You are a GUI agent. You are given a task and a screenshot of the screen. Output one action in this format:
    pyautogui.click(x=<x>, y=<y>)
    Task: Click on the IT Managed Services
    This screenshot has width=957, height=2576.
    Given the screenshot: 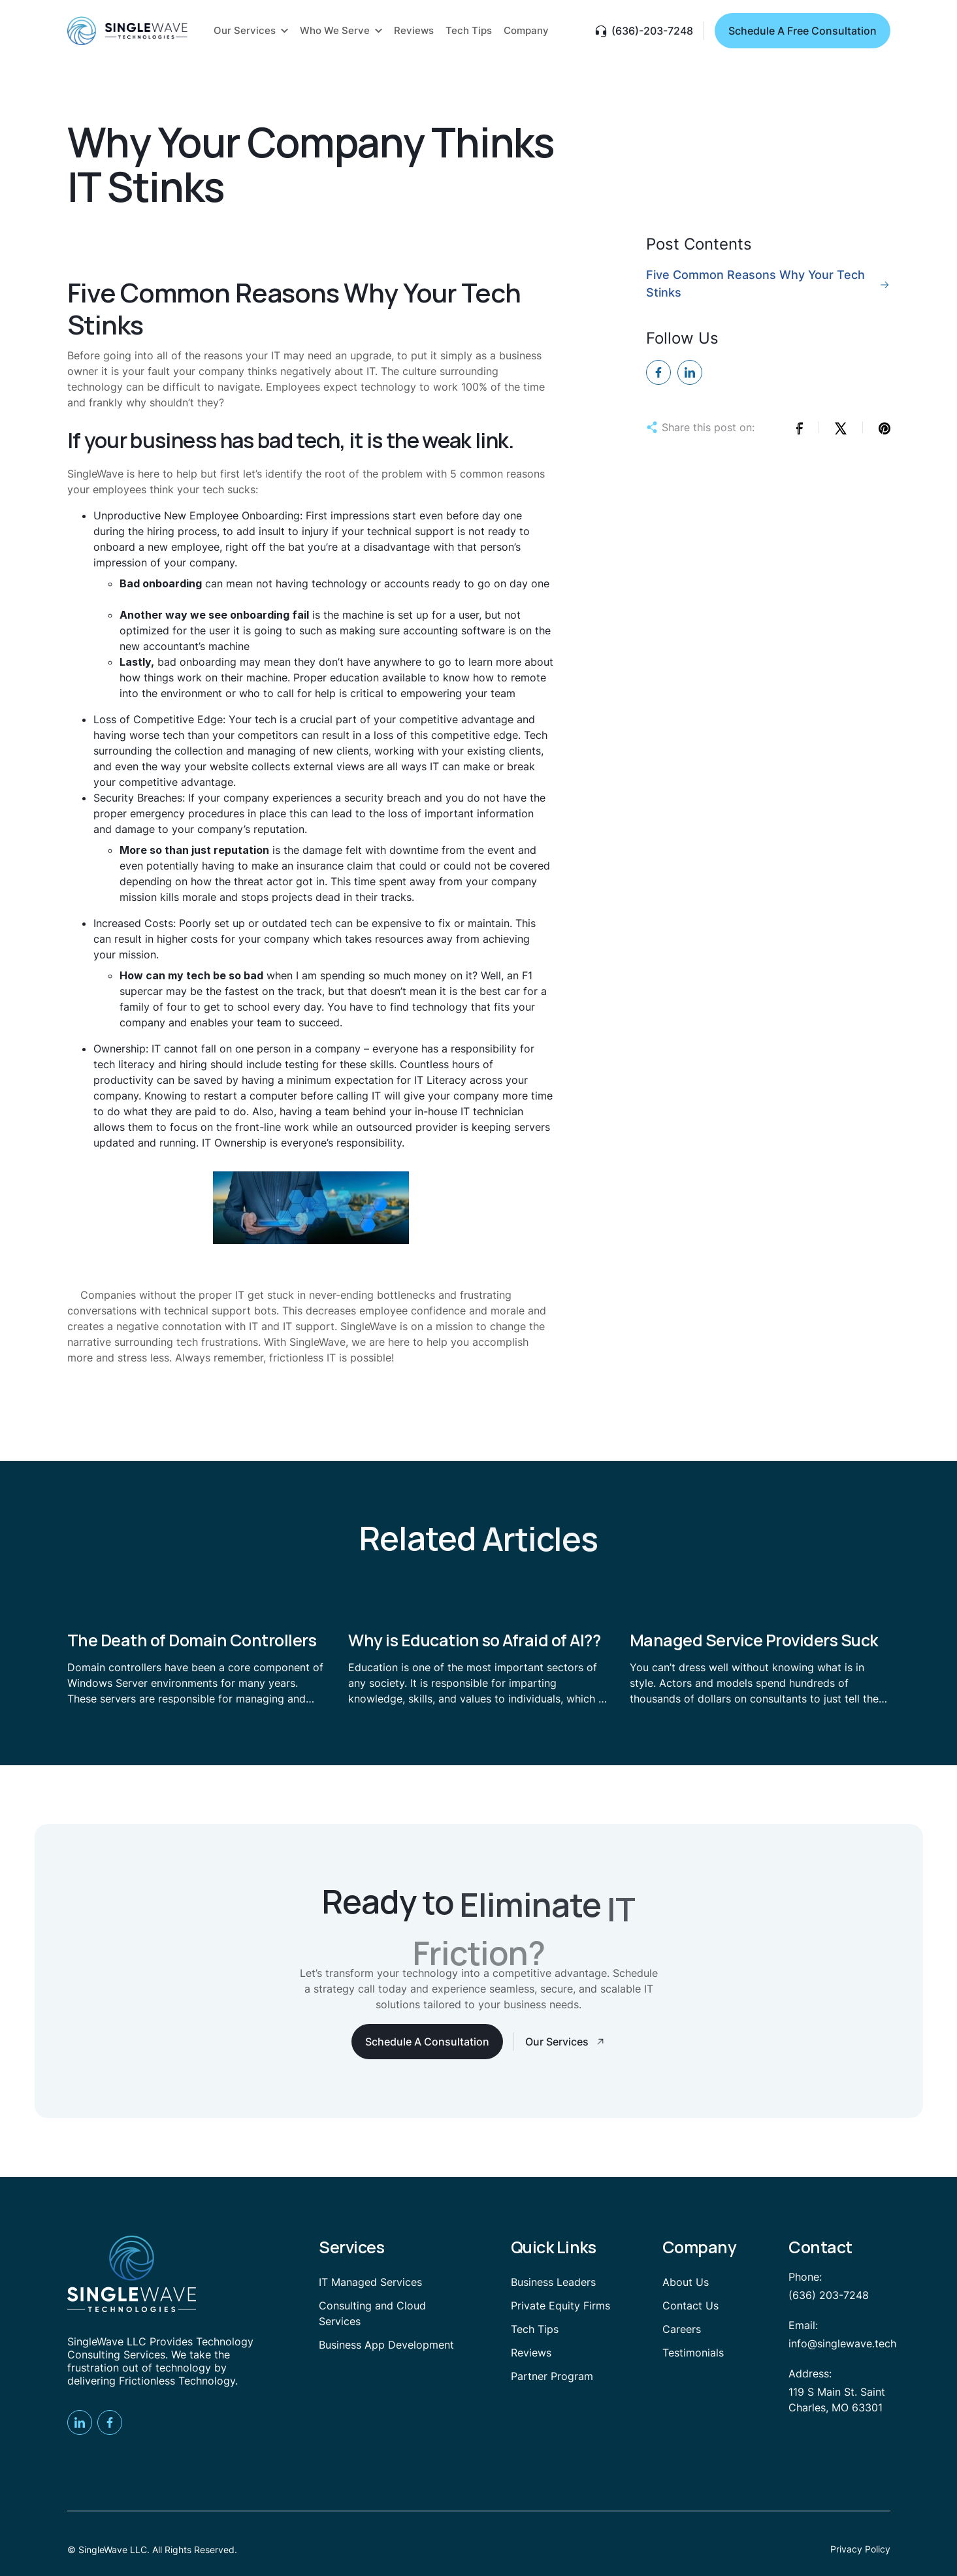 What is the action you would take?
    pyautogui.click(x=370, y=2282)
    